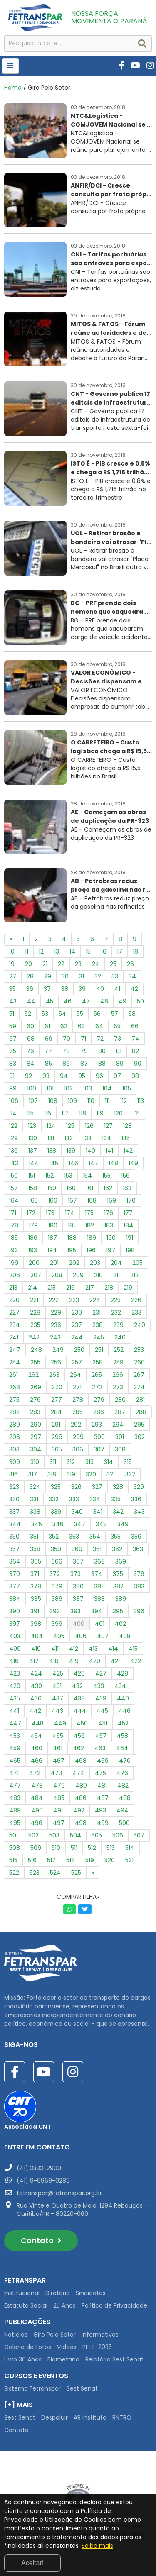  What do you see at coordinates (52, 1250) in the screenshot?
I see `194` at bounding box center [52, 1250].